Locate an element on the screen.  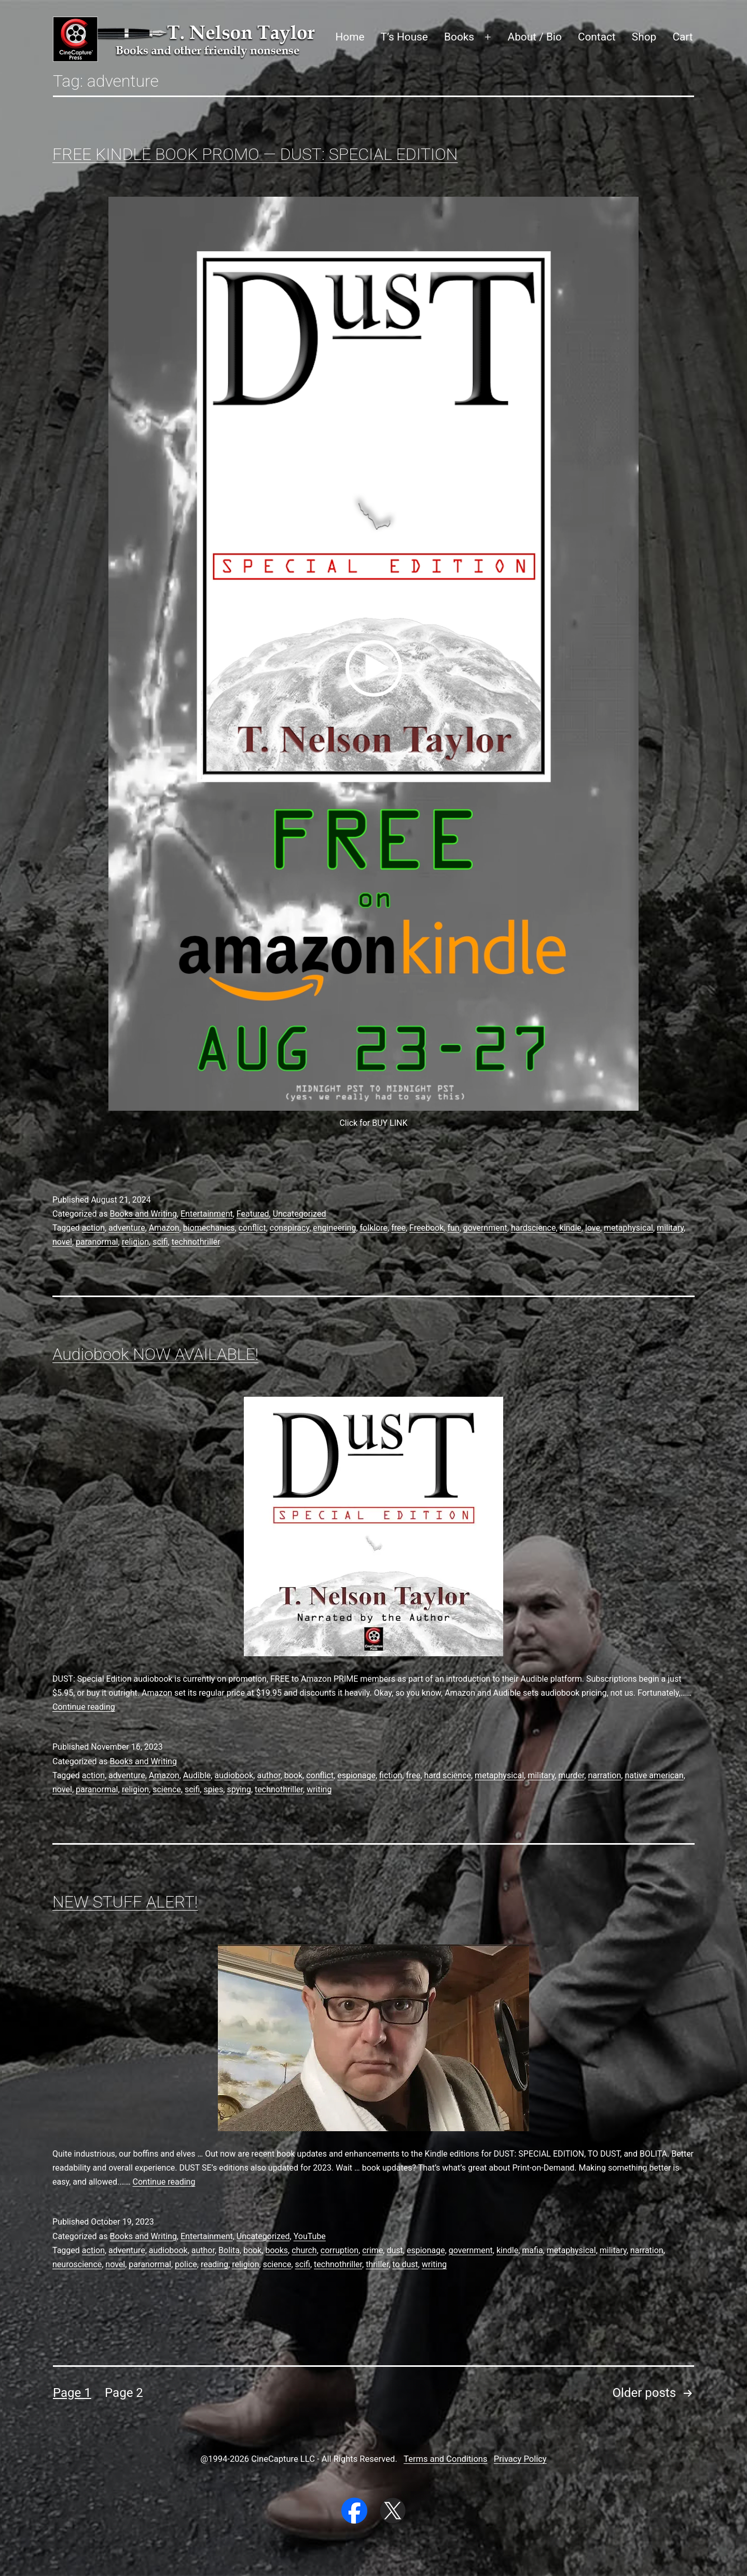
paranormal is located at coordinates (97, 1242).